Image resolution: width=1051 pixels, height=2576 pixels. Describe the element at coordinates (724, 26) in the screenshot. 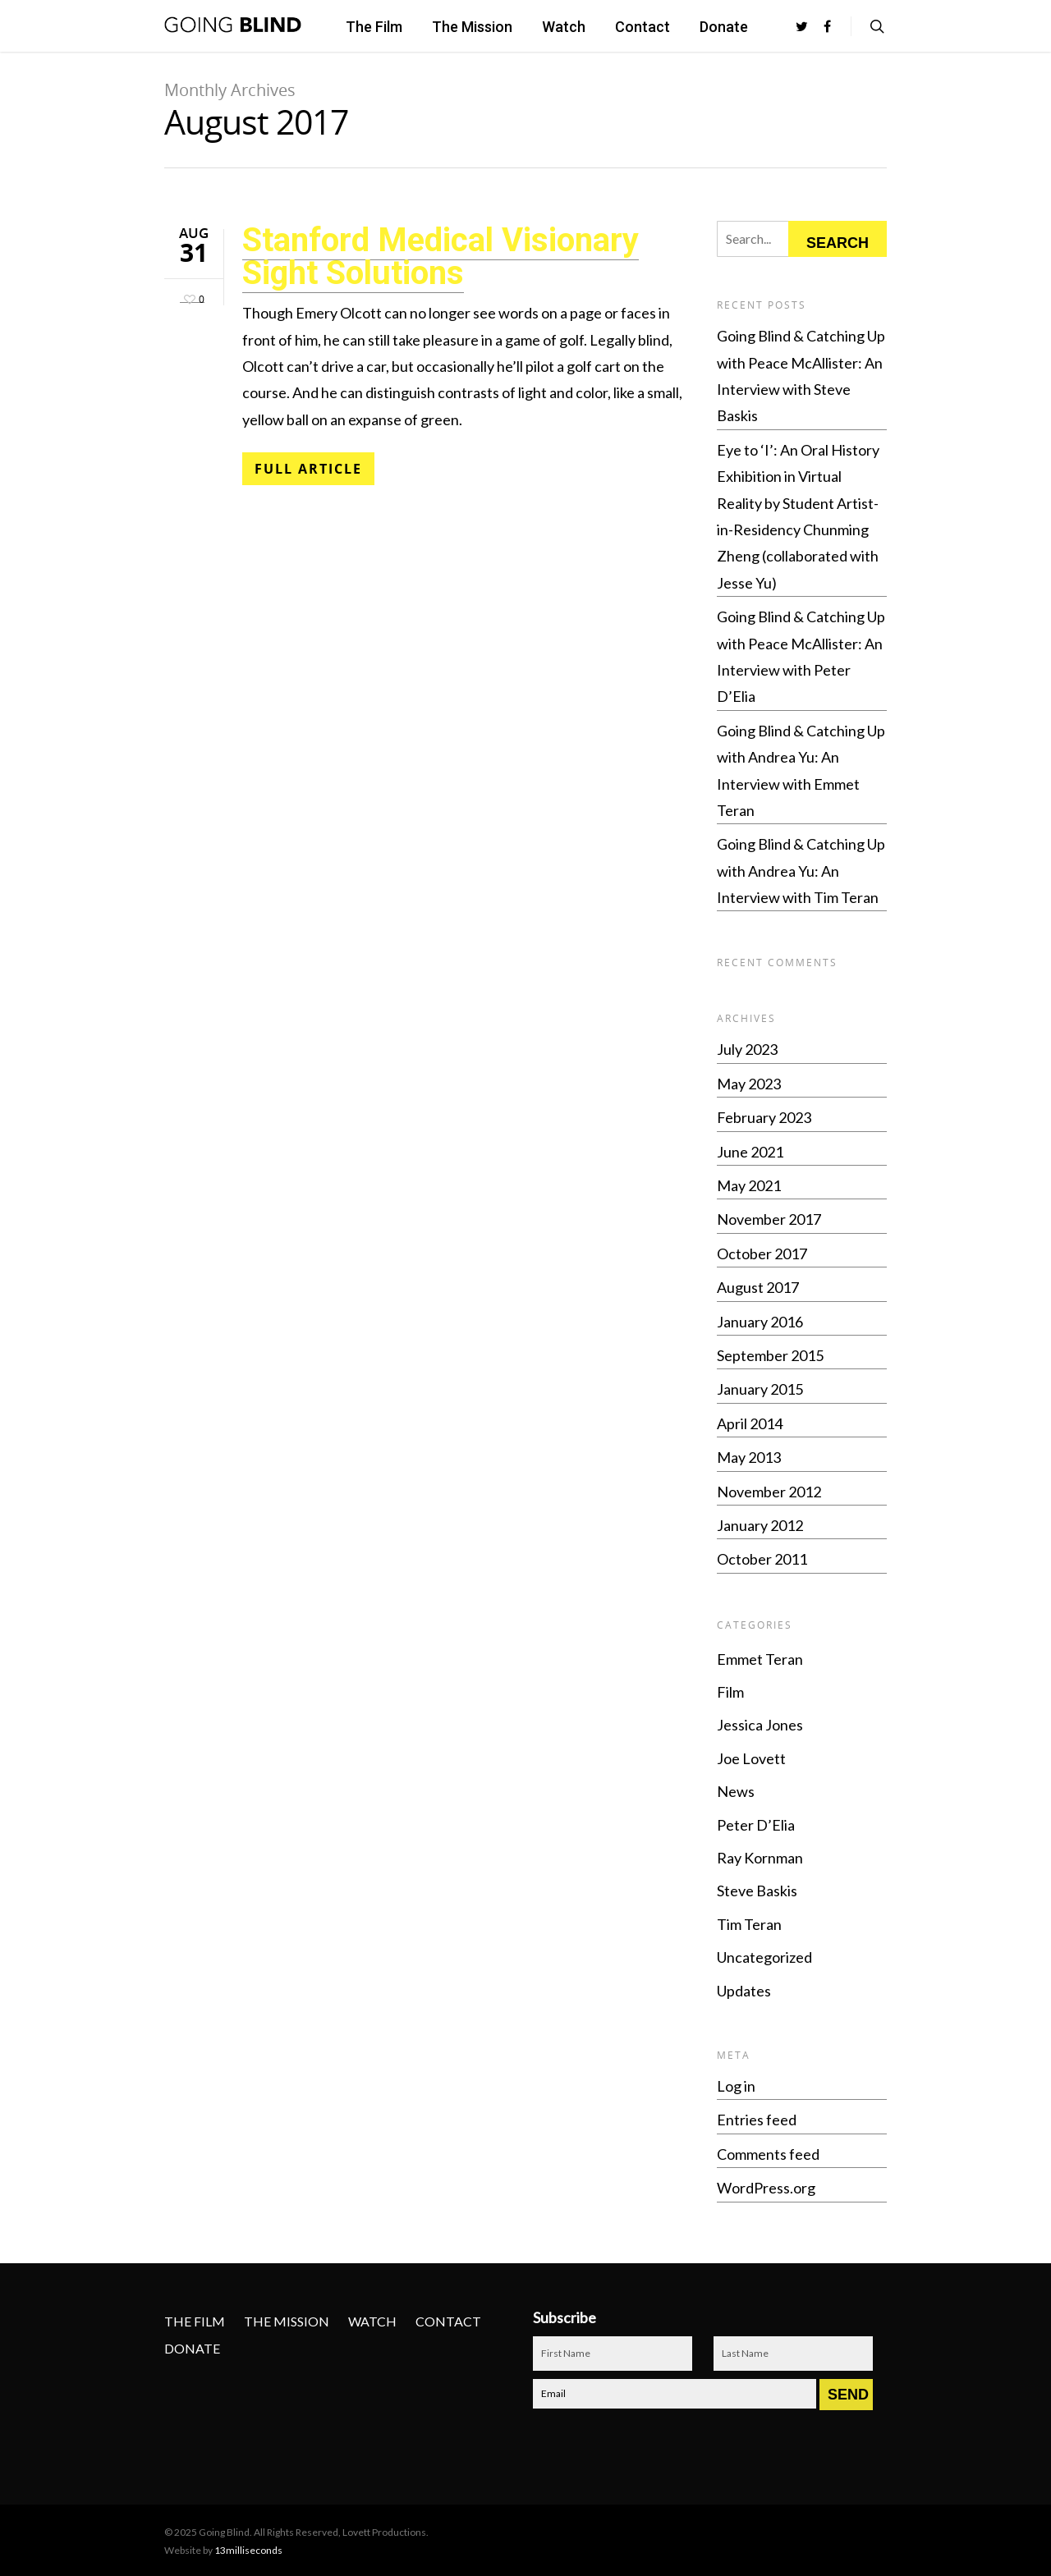

I see `Donate` at that location.